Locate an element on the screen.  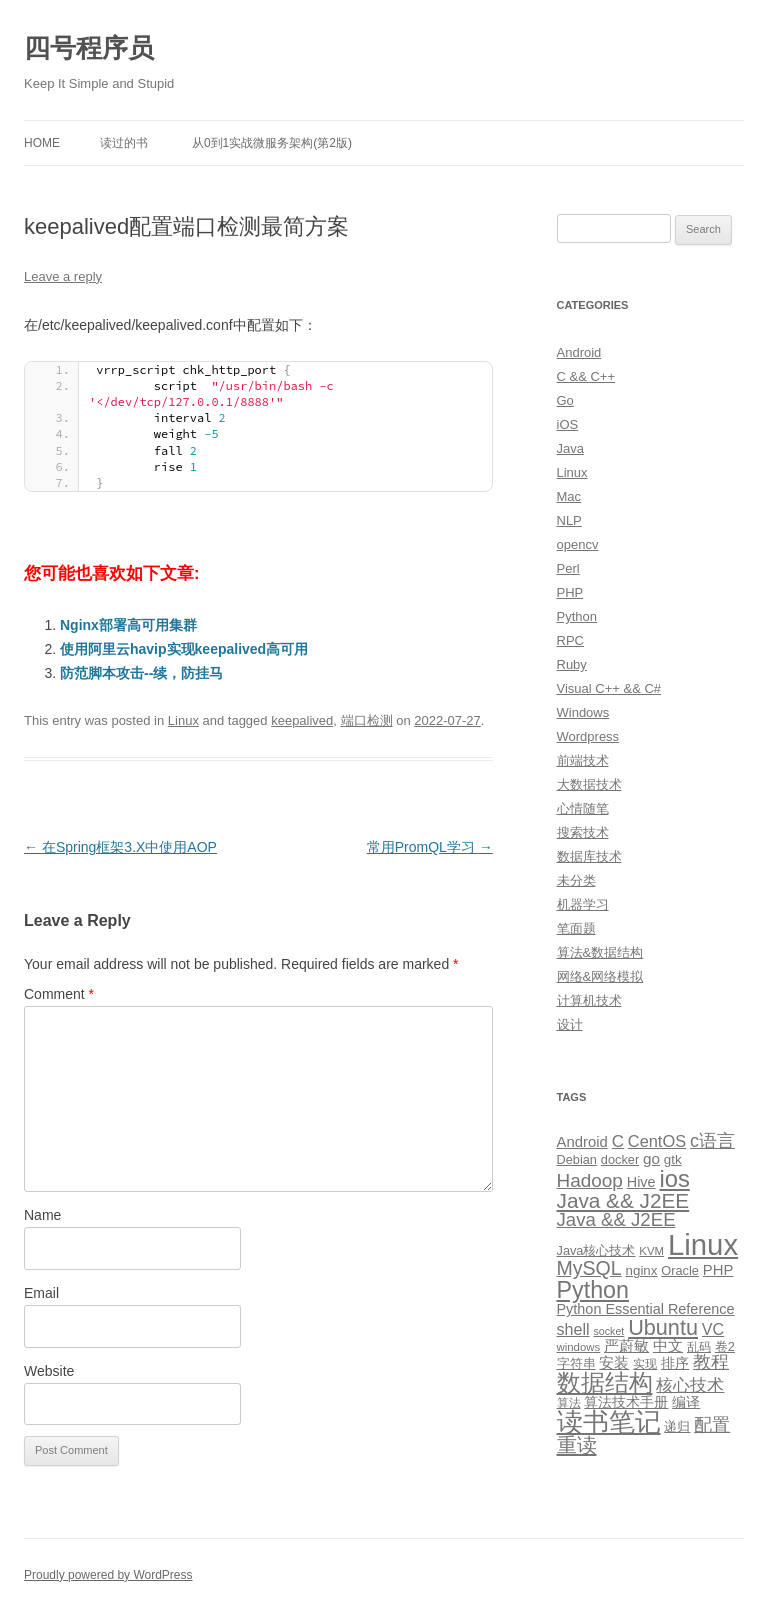
Java && J2EE [Java && J2EE (36 items)] is located at coordinates (623, 1200).